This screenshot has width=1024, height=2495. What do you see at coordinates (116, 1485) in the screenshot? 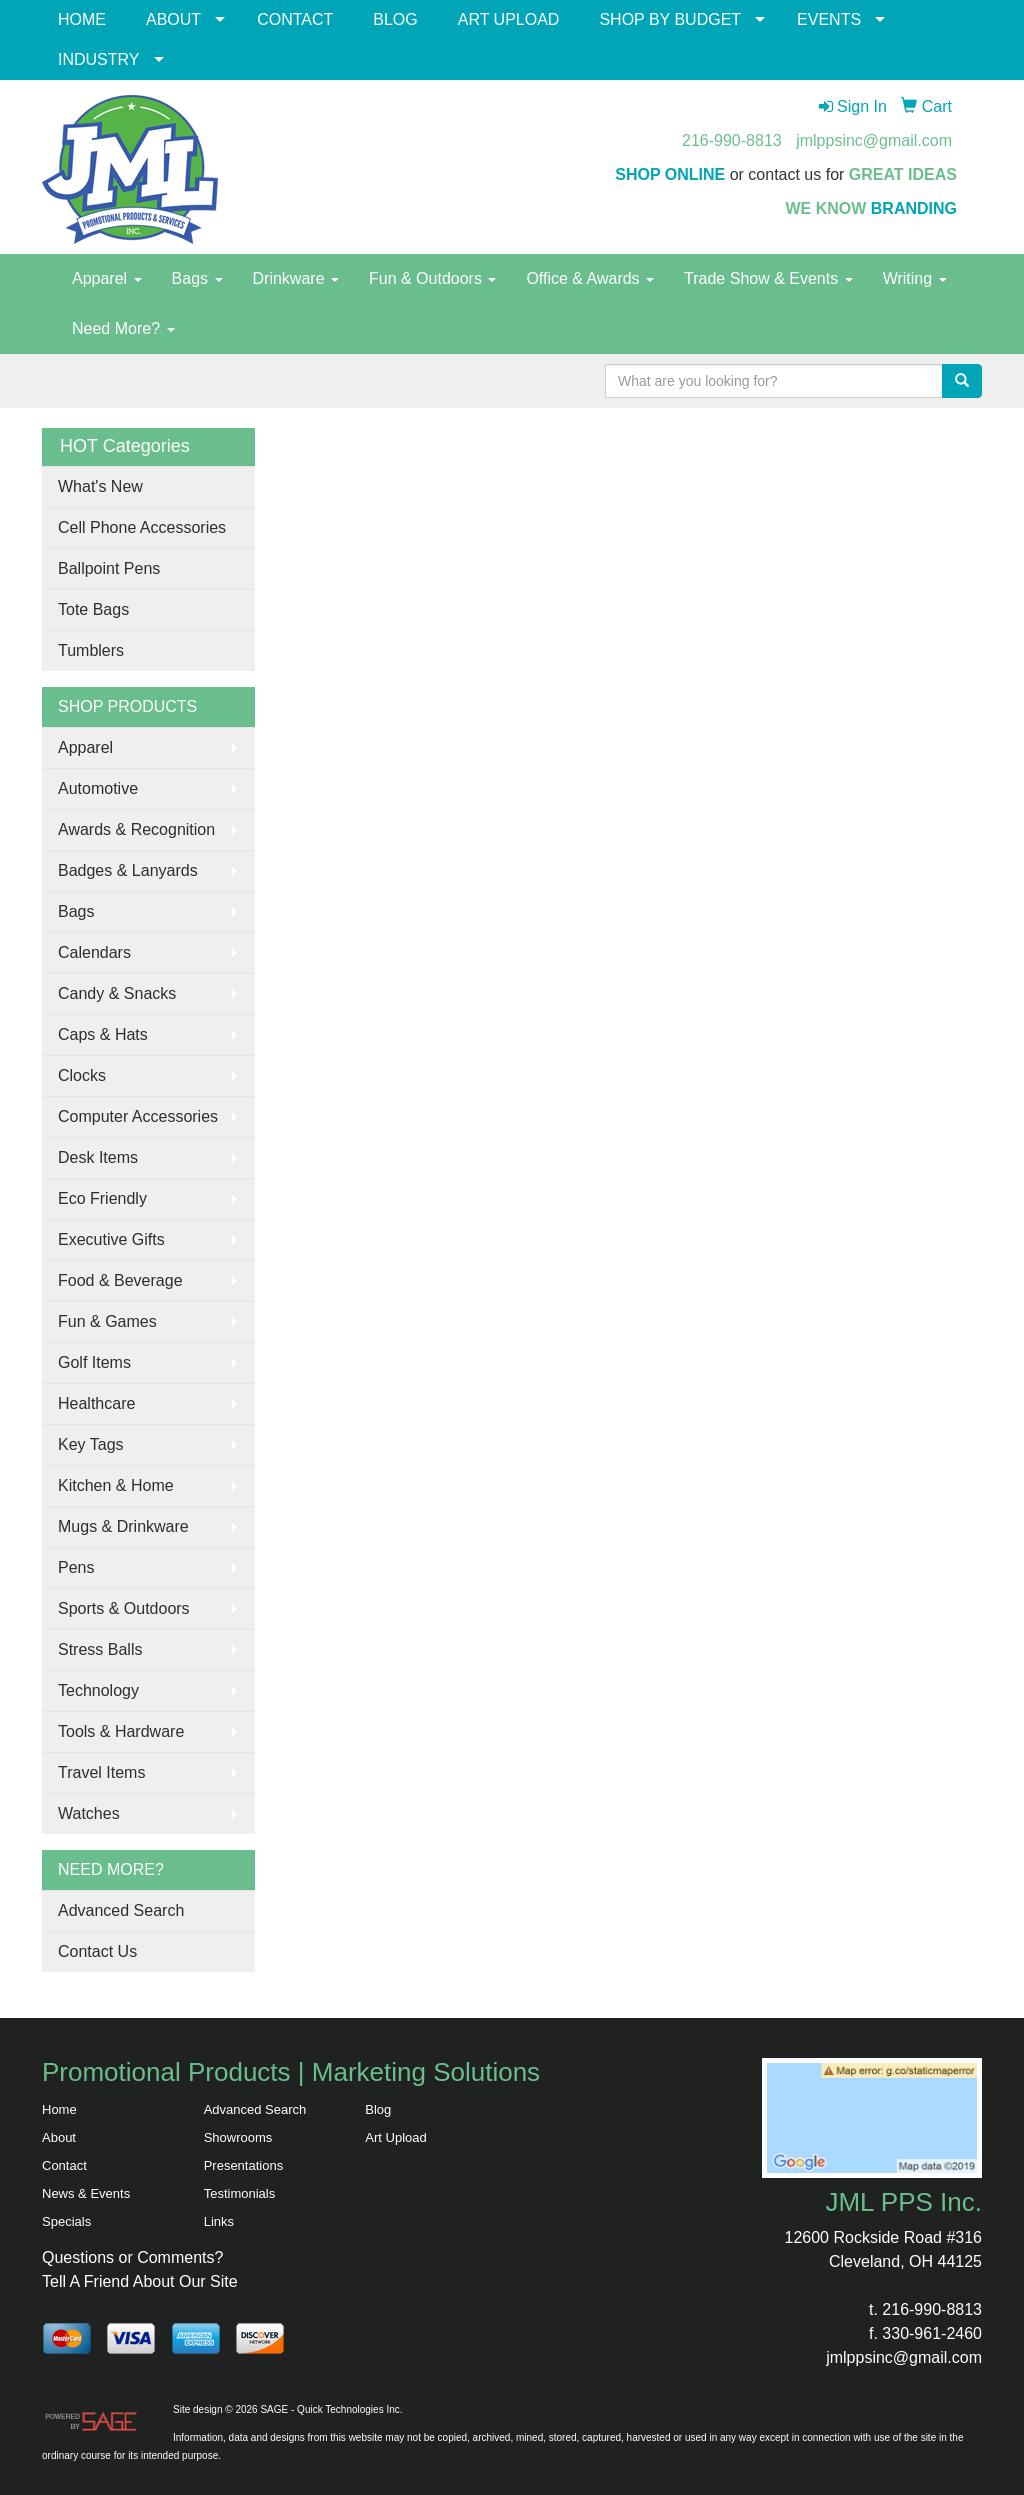
I see `Kitchen & Home` at bounding box center [116, 1485].